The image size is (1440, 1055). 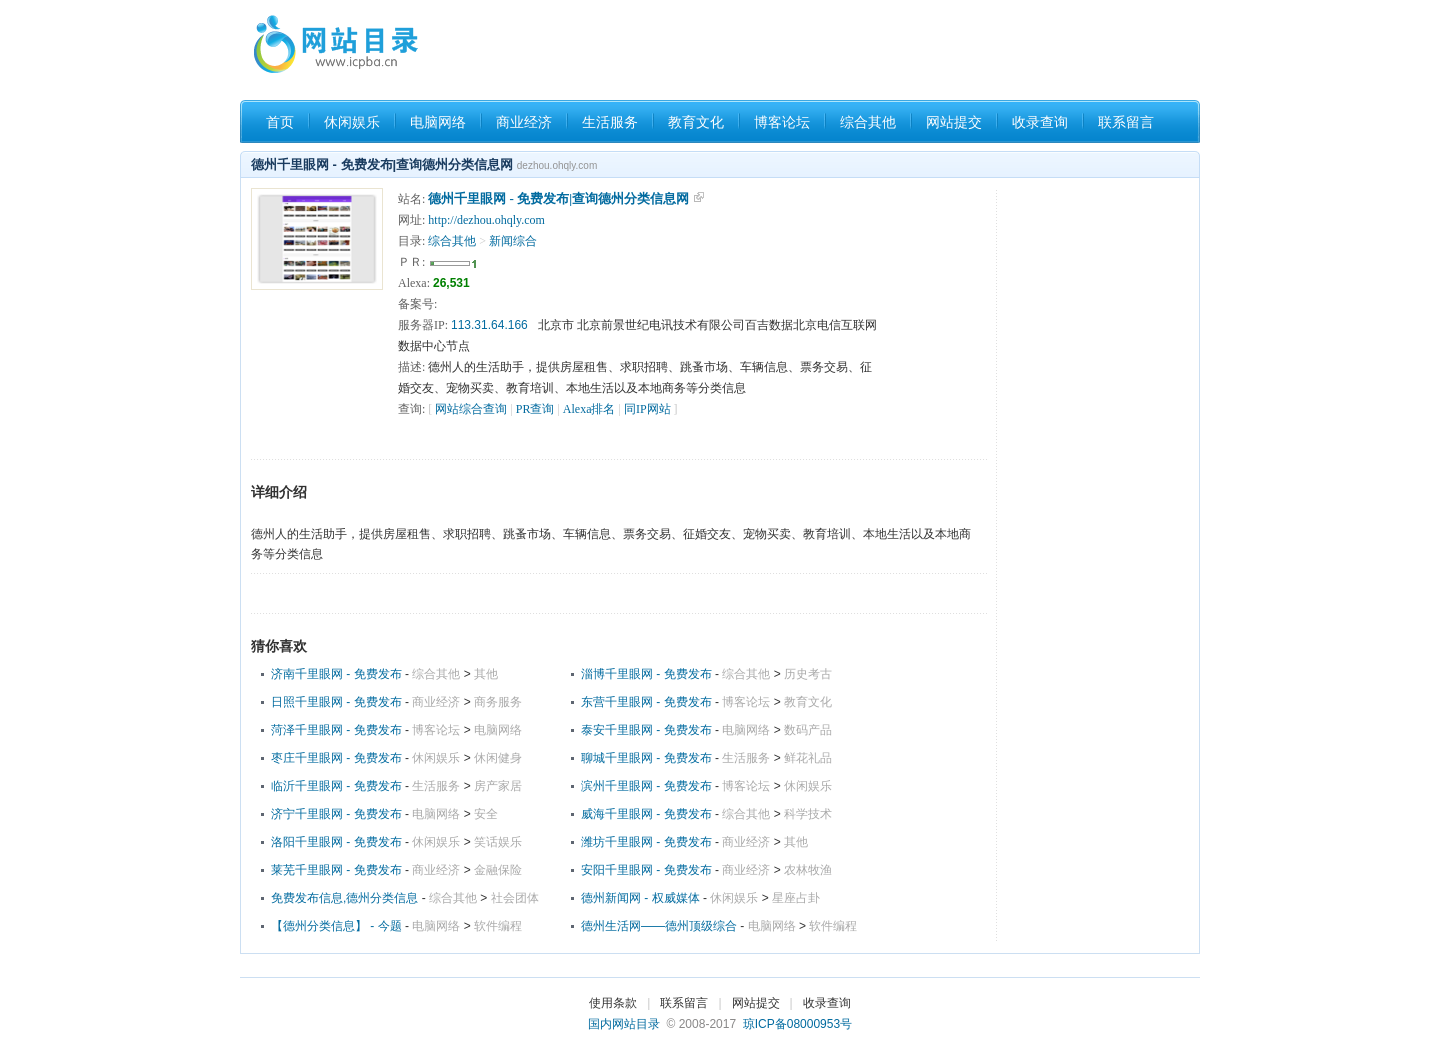 I want to click on 软件编程, so click(x=498, y=926).